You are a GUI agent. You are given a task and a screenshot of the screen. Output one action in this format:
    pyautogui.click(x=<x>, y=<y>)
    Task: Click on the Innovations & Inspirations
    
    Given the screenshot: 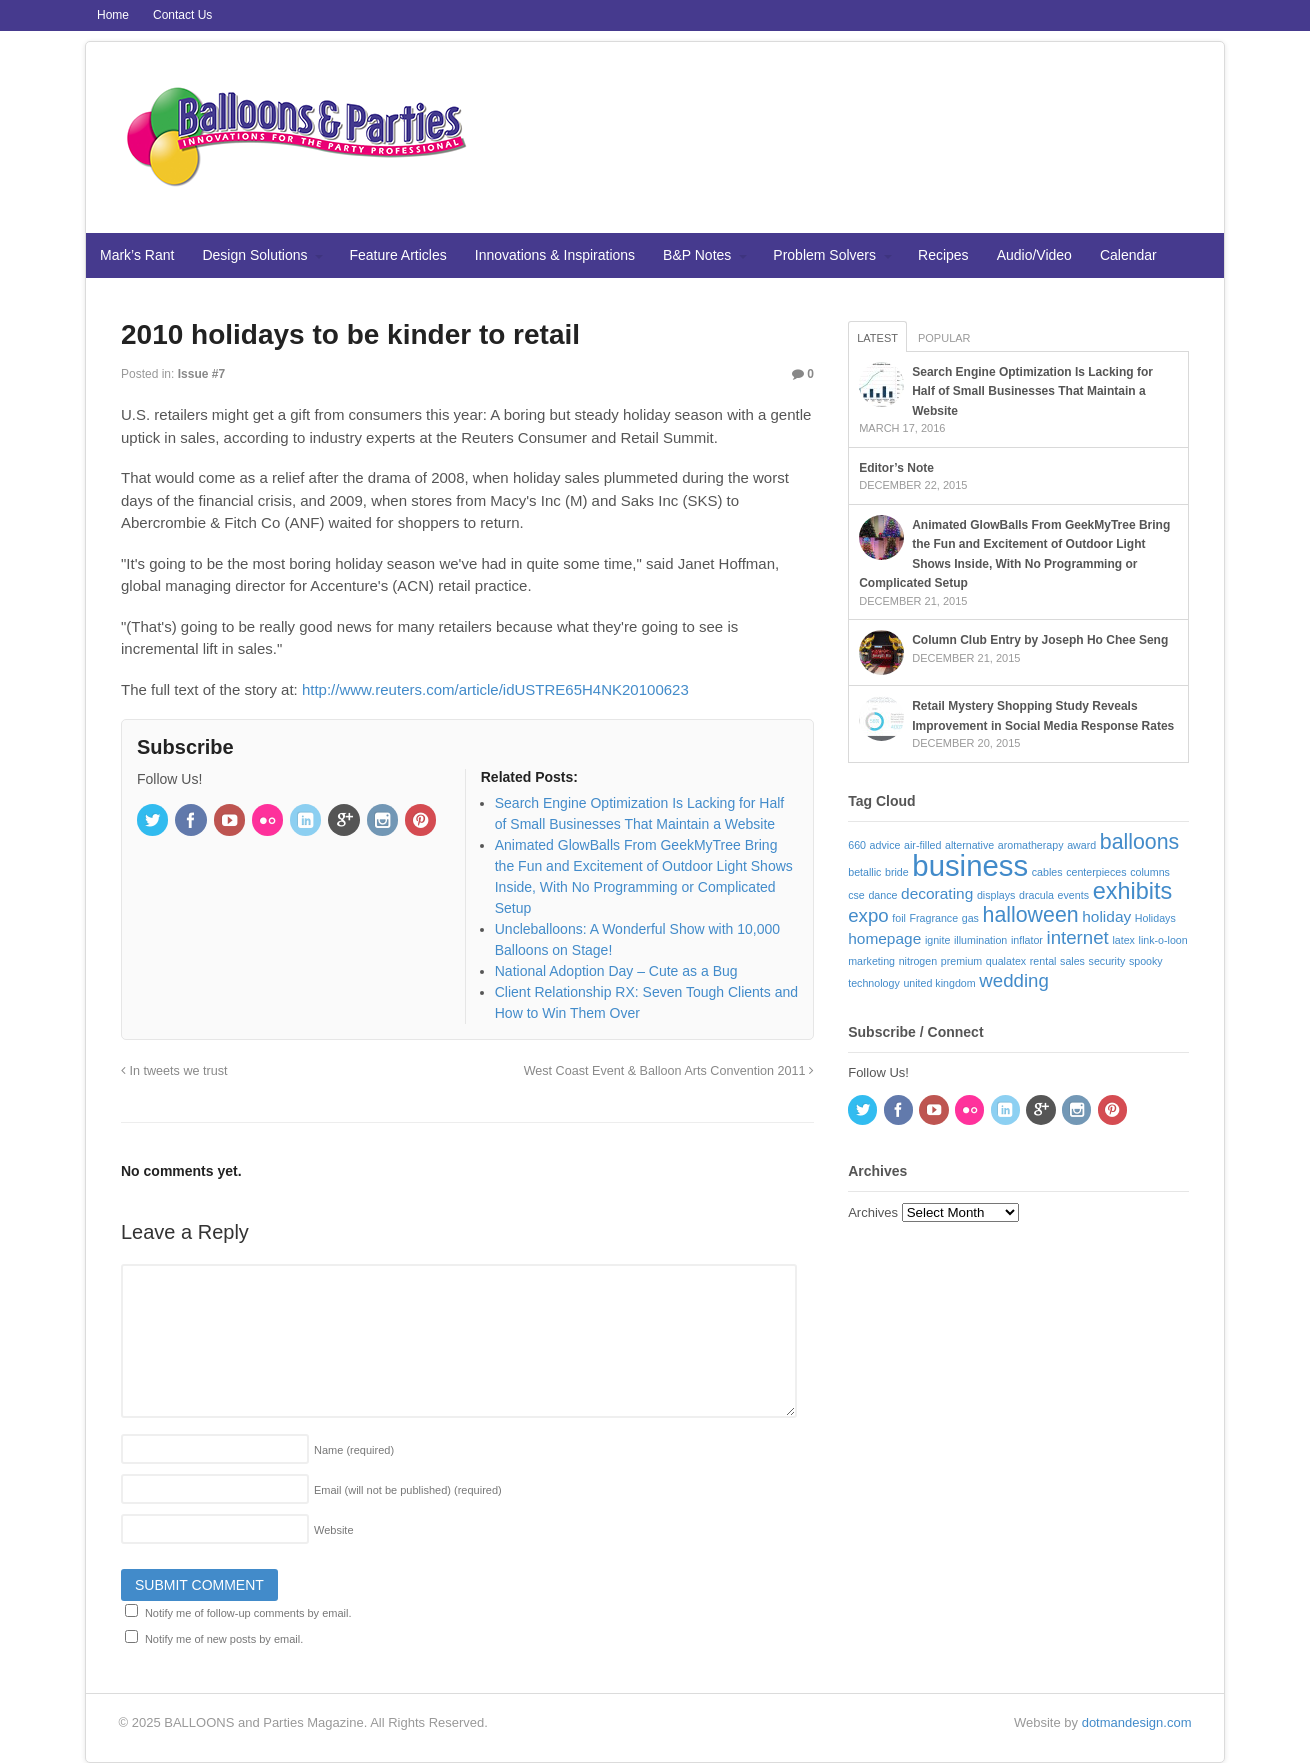 What is the action you would take?
    pyautogui.click(x=555, y=255)
    